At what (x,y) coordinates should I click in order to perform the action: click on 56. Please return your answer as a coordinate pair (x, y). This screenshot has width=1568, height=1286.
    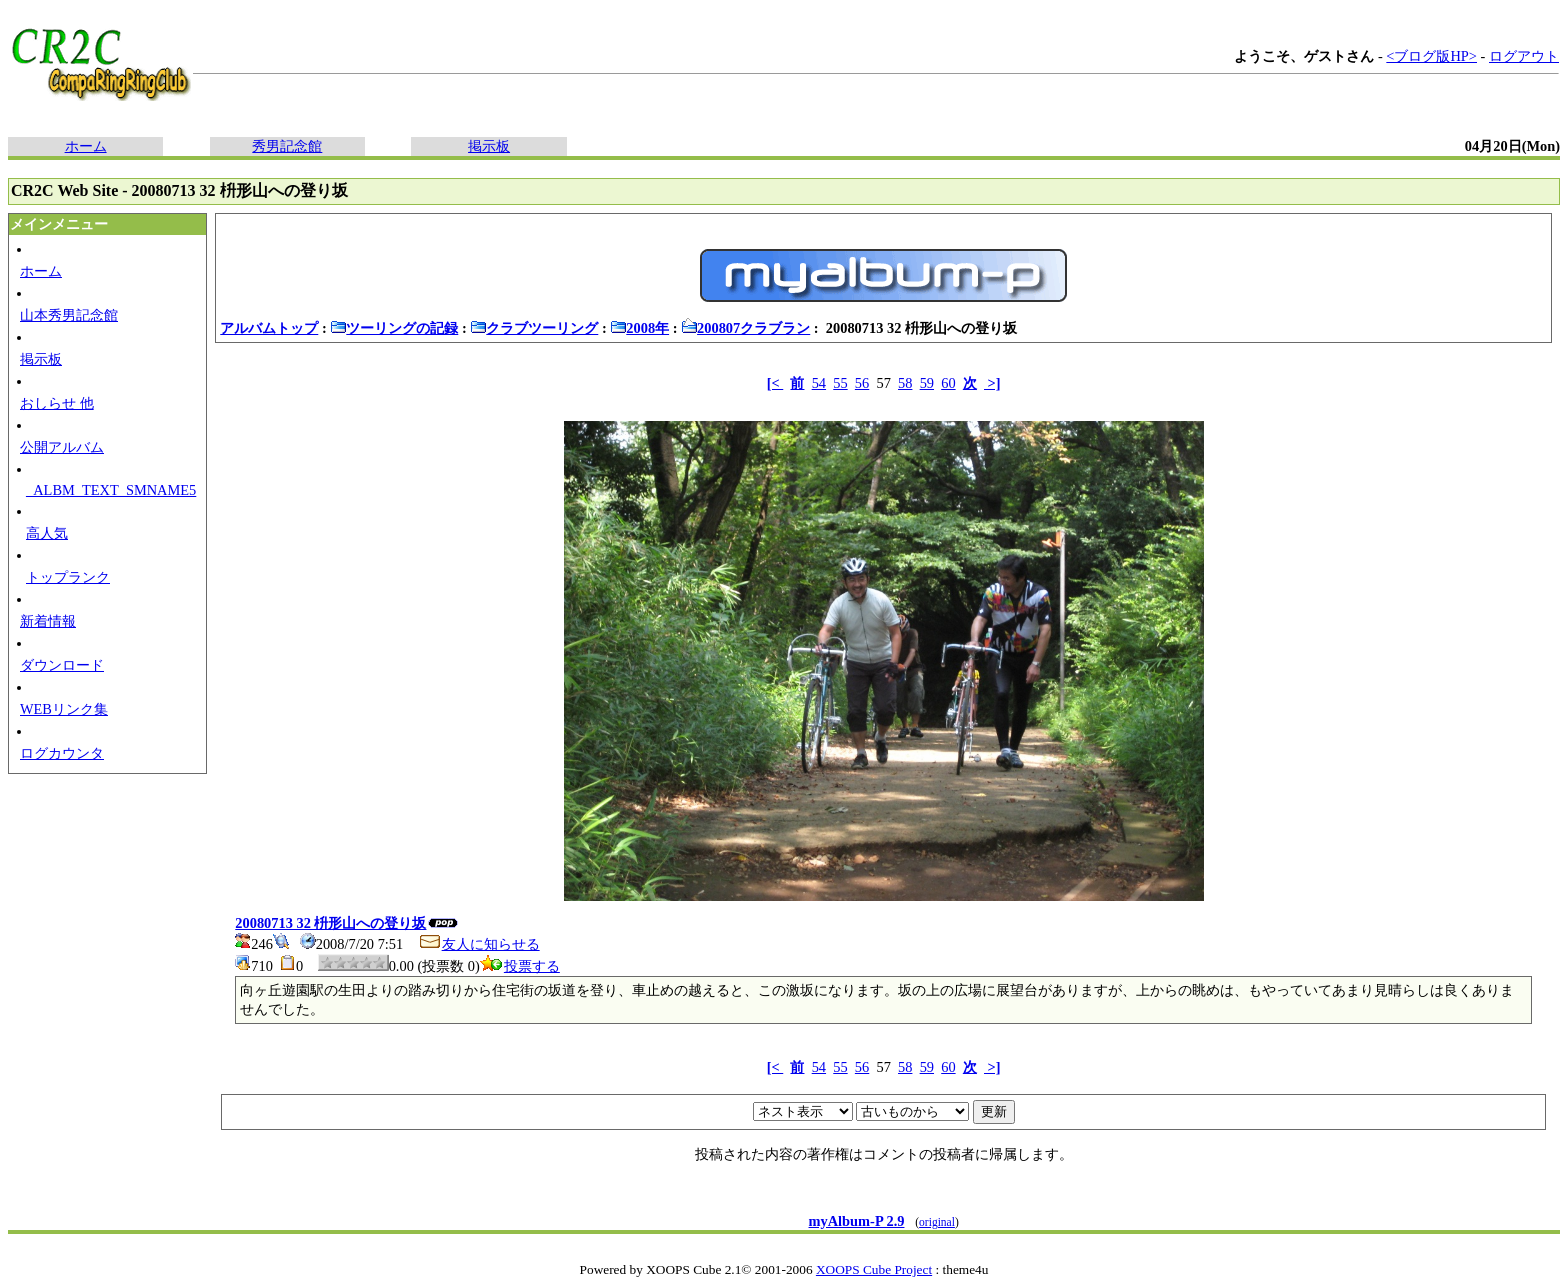
    Looking at the image, I should click on (862, 383).